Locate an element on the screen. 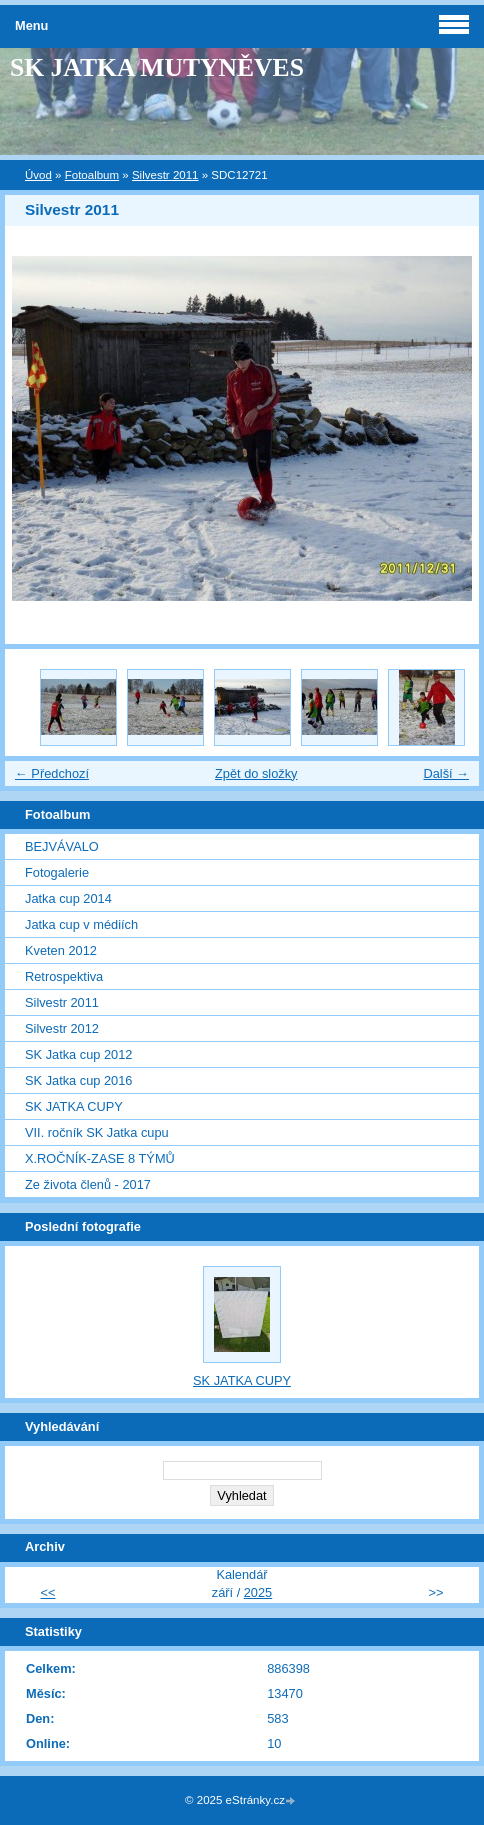  Ze života členů - 2017 is located at coordinates (88, 1184).